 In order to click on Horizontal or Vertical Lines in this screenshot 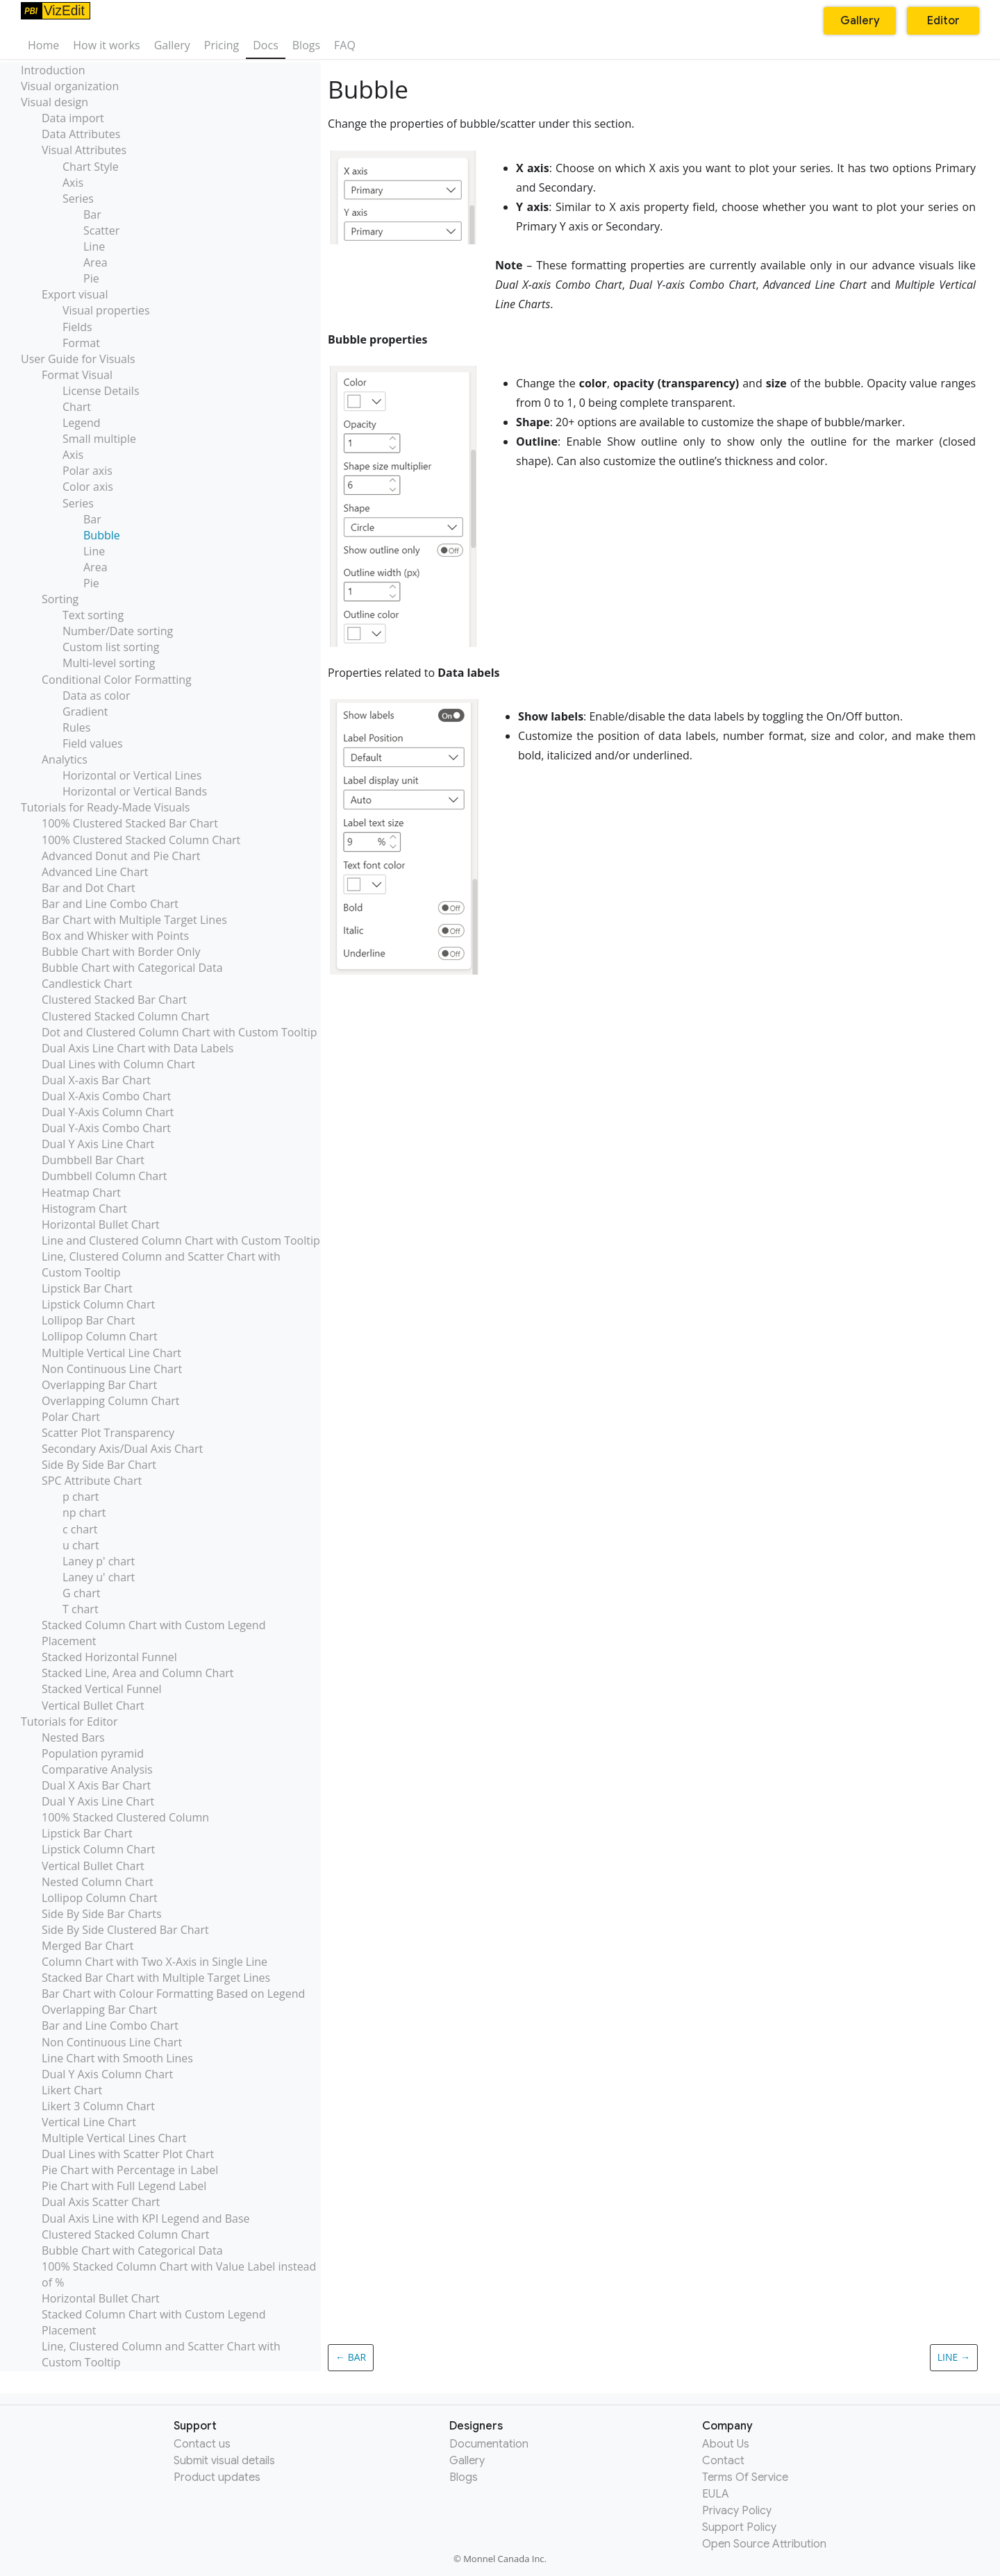, I will do `click(131, 775)`.